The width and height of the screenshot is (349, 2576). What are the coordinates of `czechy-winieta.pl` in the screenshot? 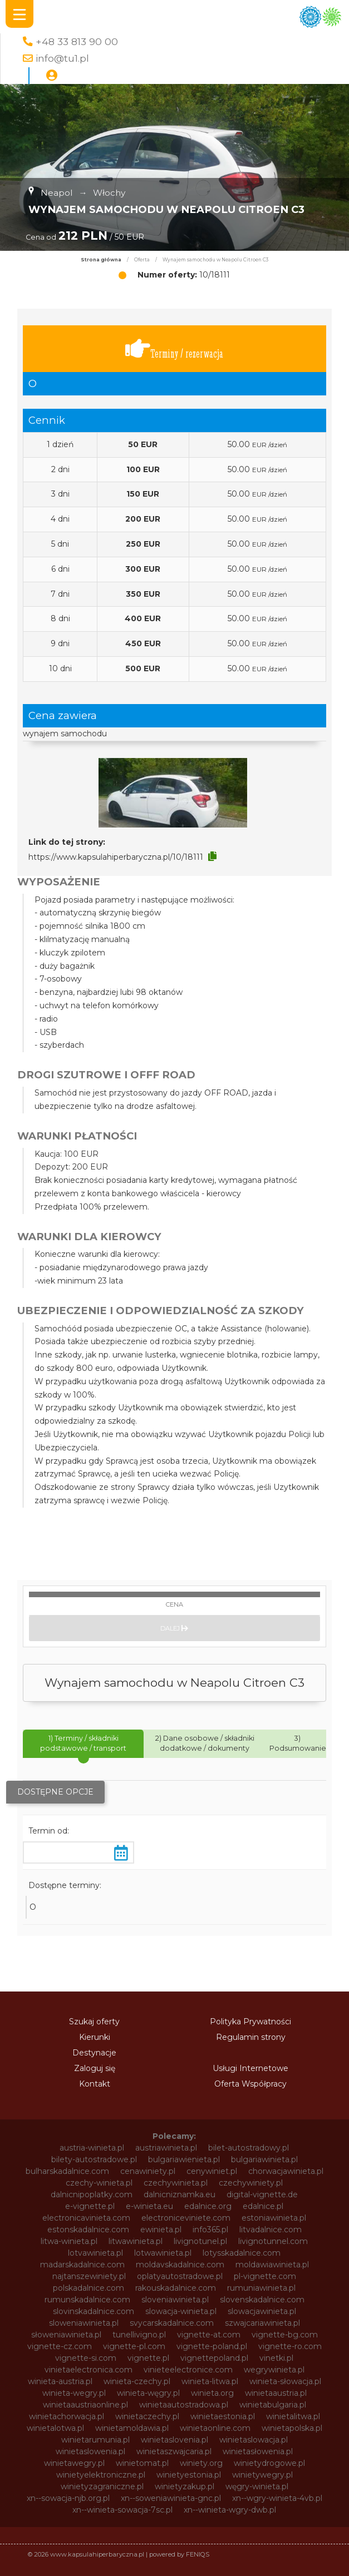 It's located at (99, 2183).